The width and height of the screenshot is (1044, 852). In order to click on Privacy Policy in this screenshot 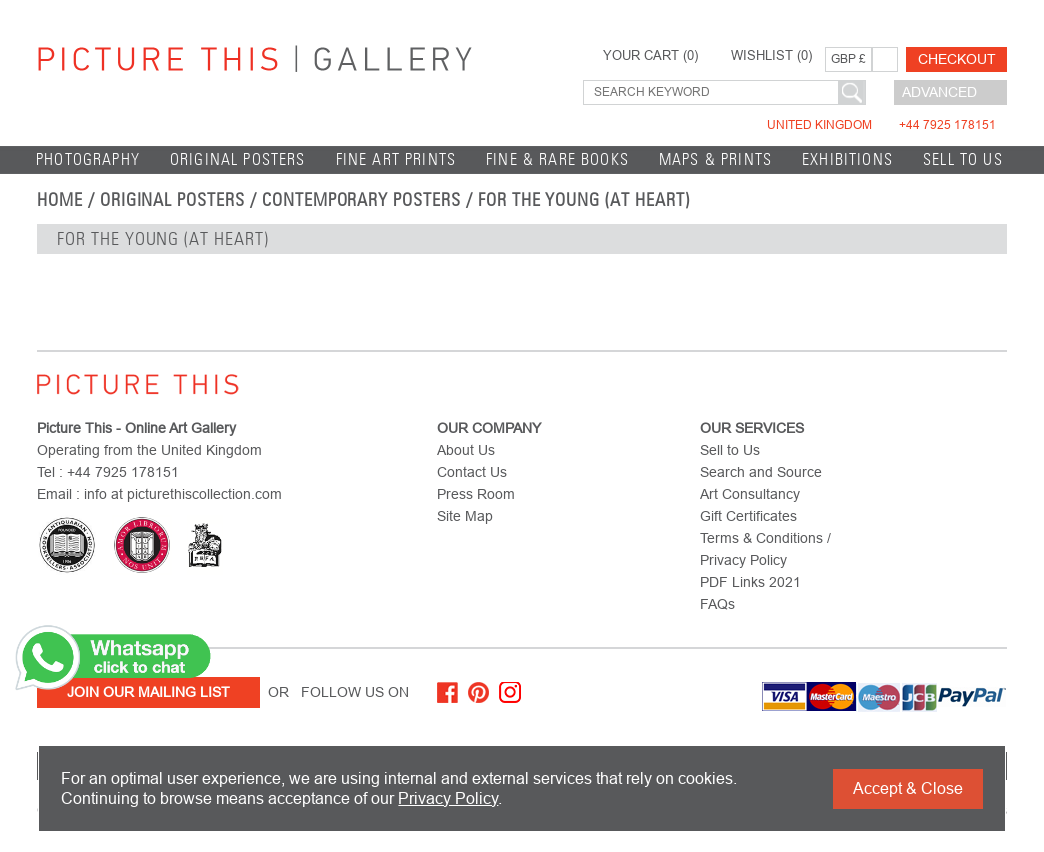, I will do `click(448, 798)`.